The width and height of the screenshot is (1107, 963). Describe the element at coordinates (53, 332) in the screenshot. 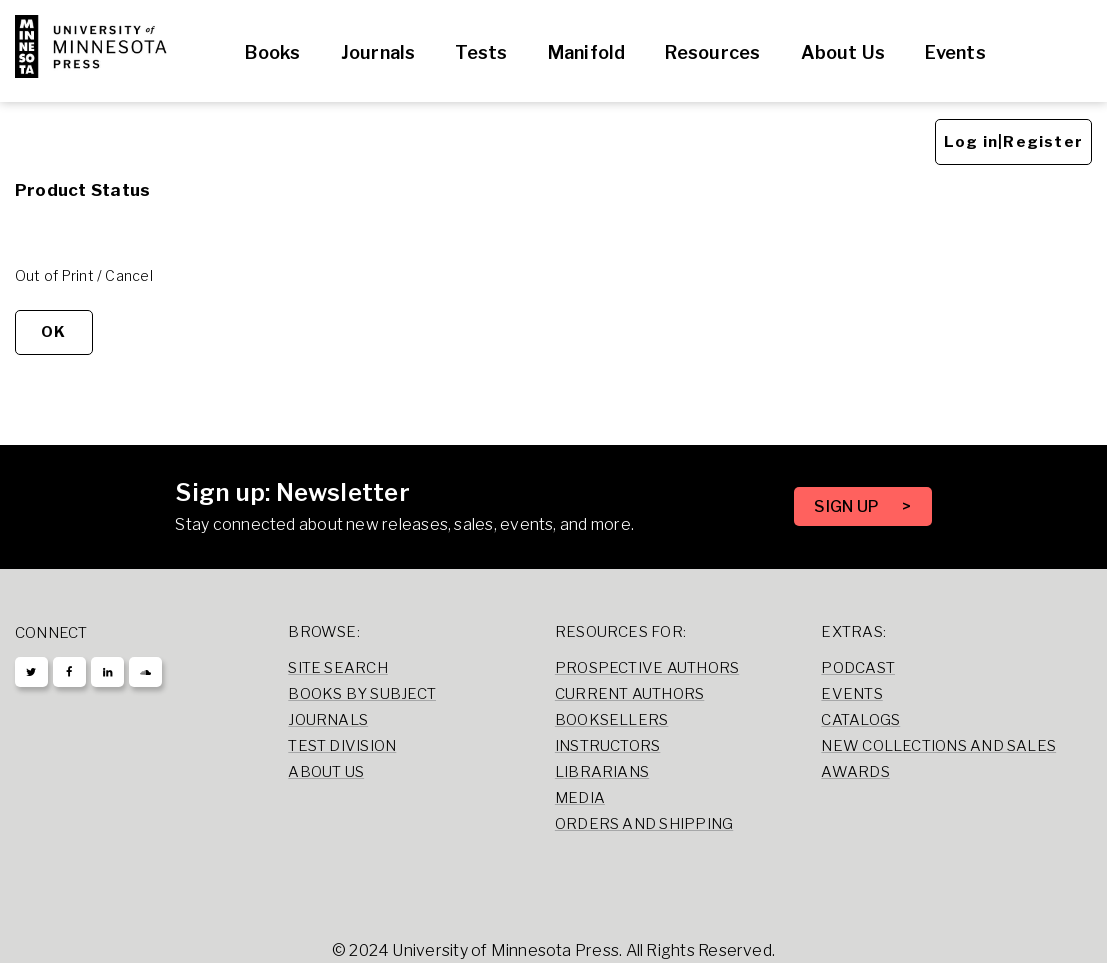

I see `OK` at that location.